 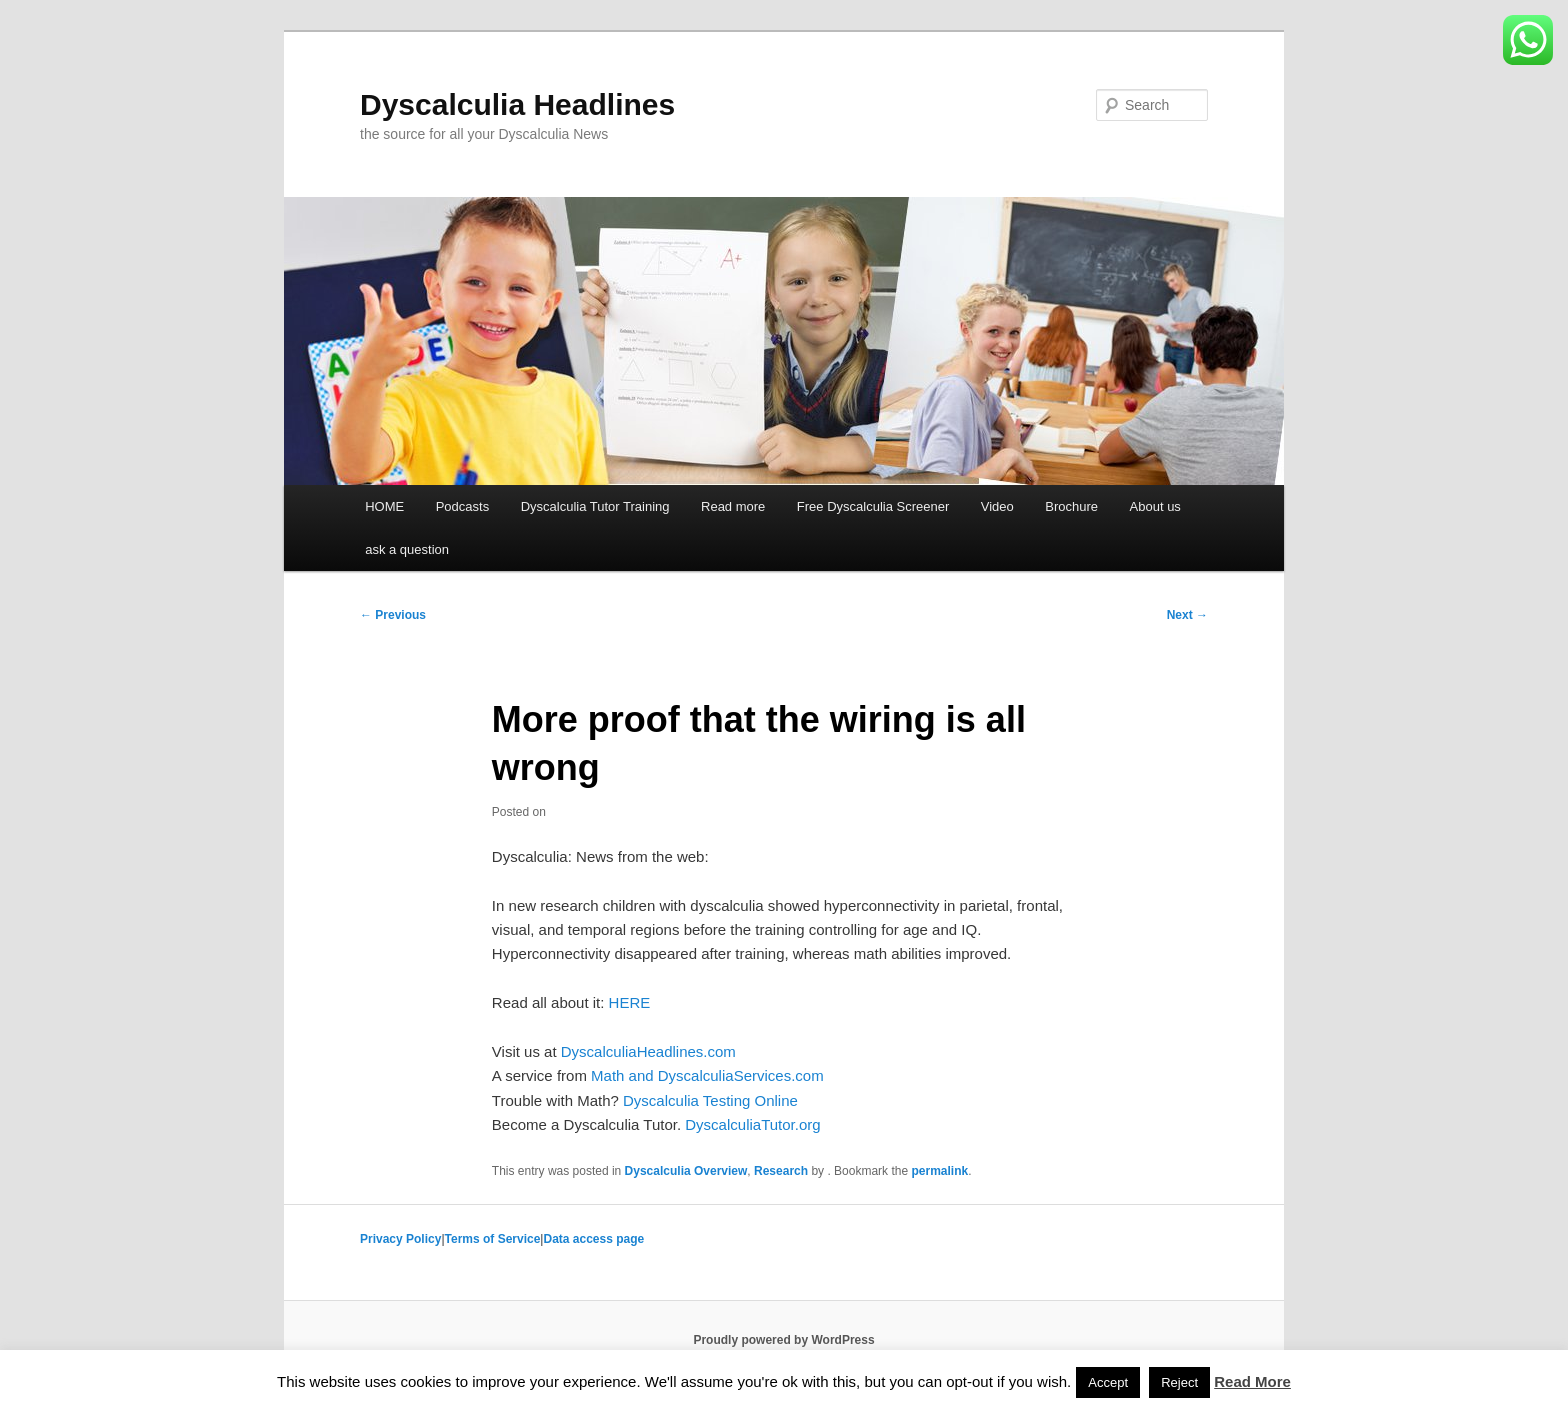 I want to click on Dyscalculia Headlines, so click(x=517, y=104).